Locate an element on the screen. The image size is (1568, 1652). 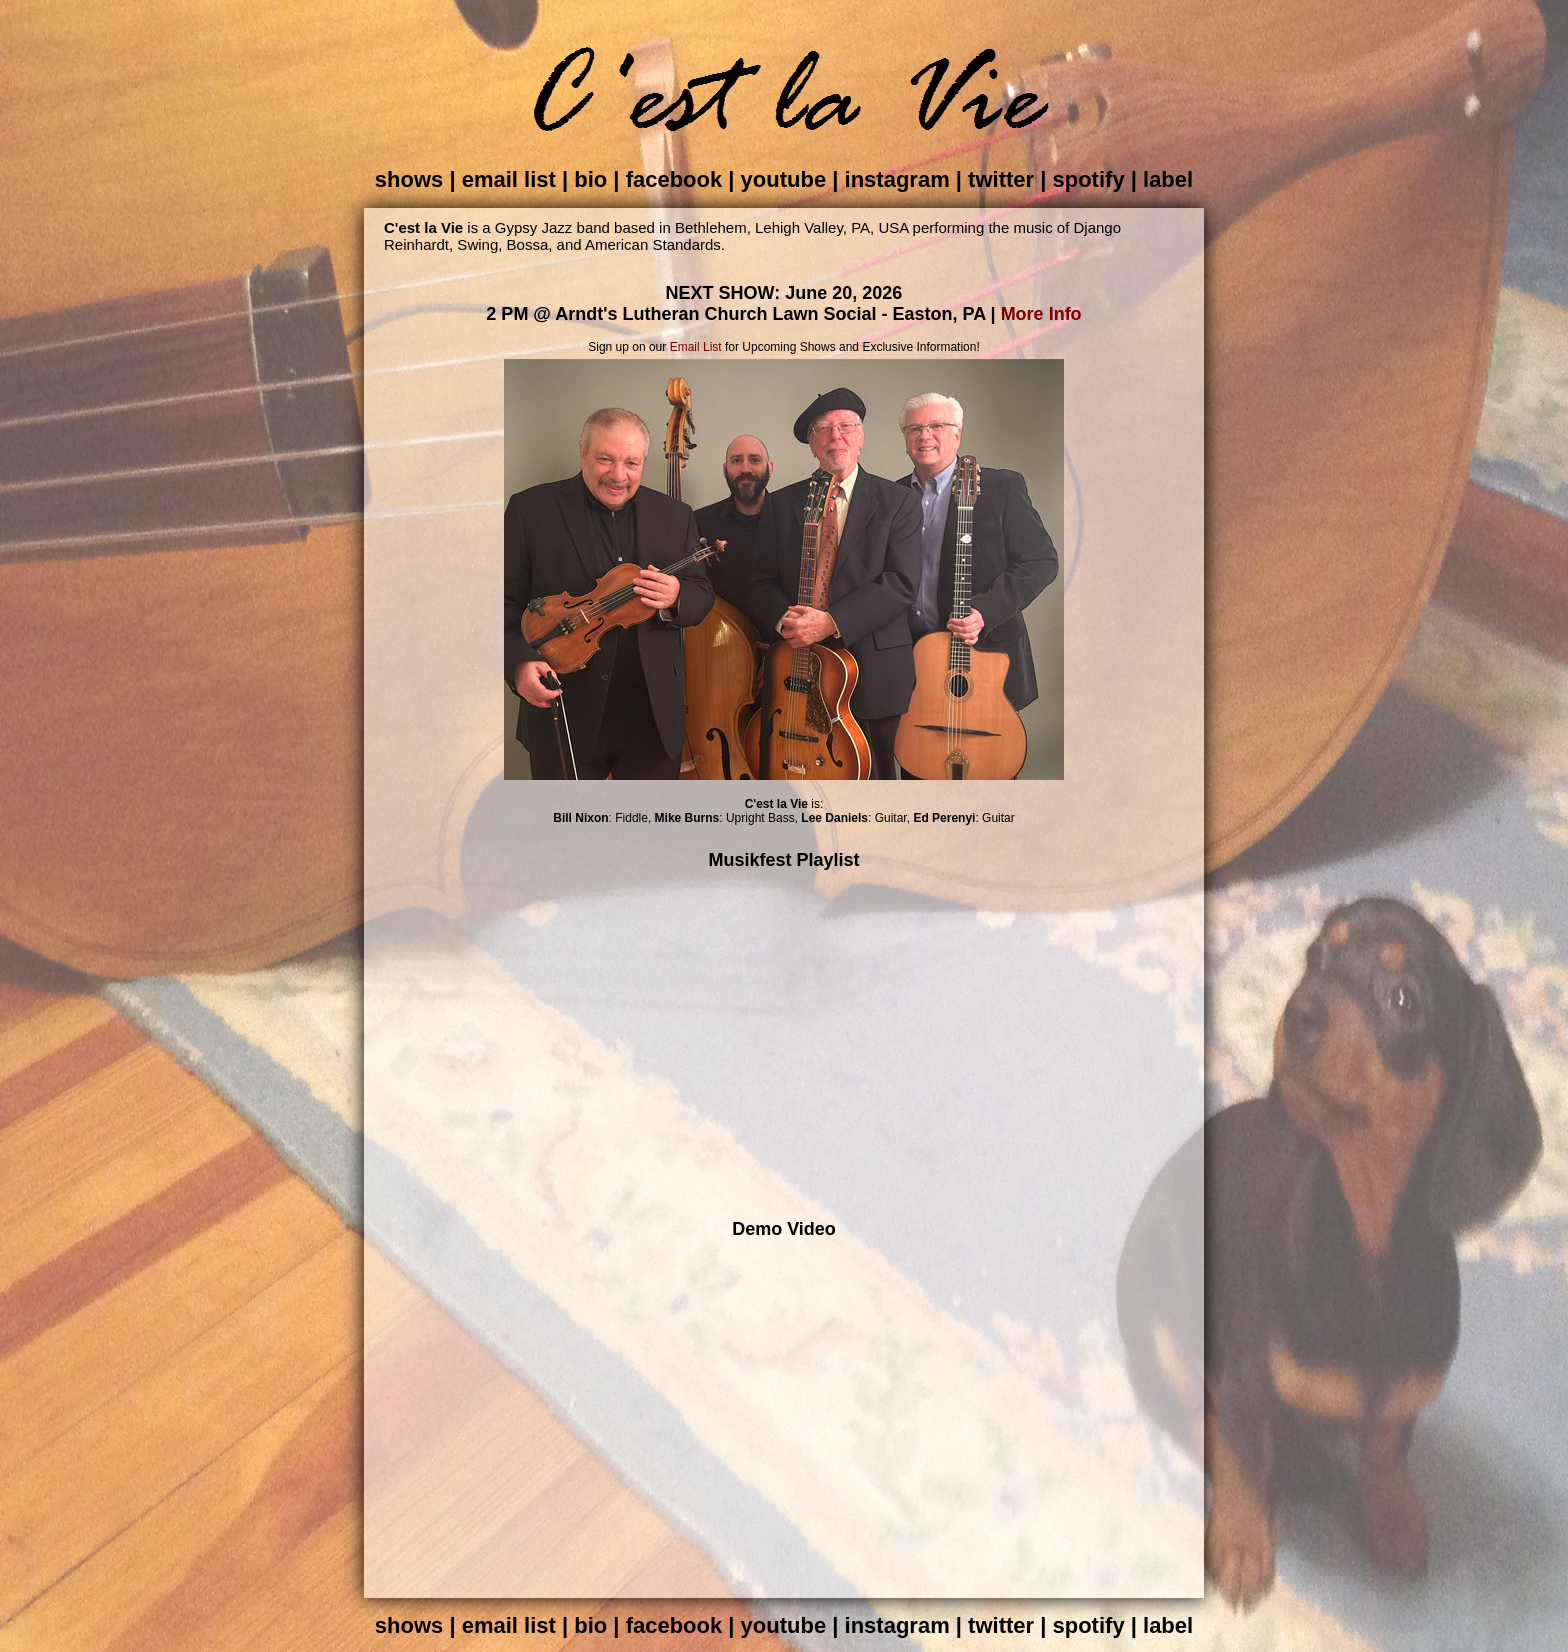
spotify is located at coordinates (1089, 179).